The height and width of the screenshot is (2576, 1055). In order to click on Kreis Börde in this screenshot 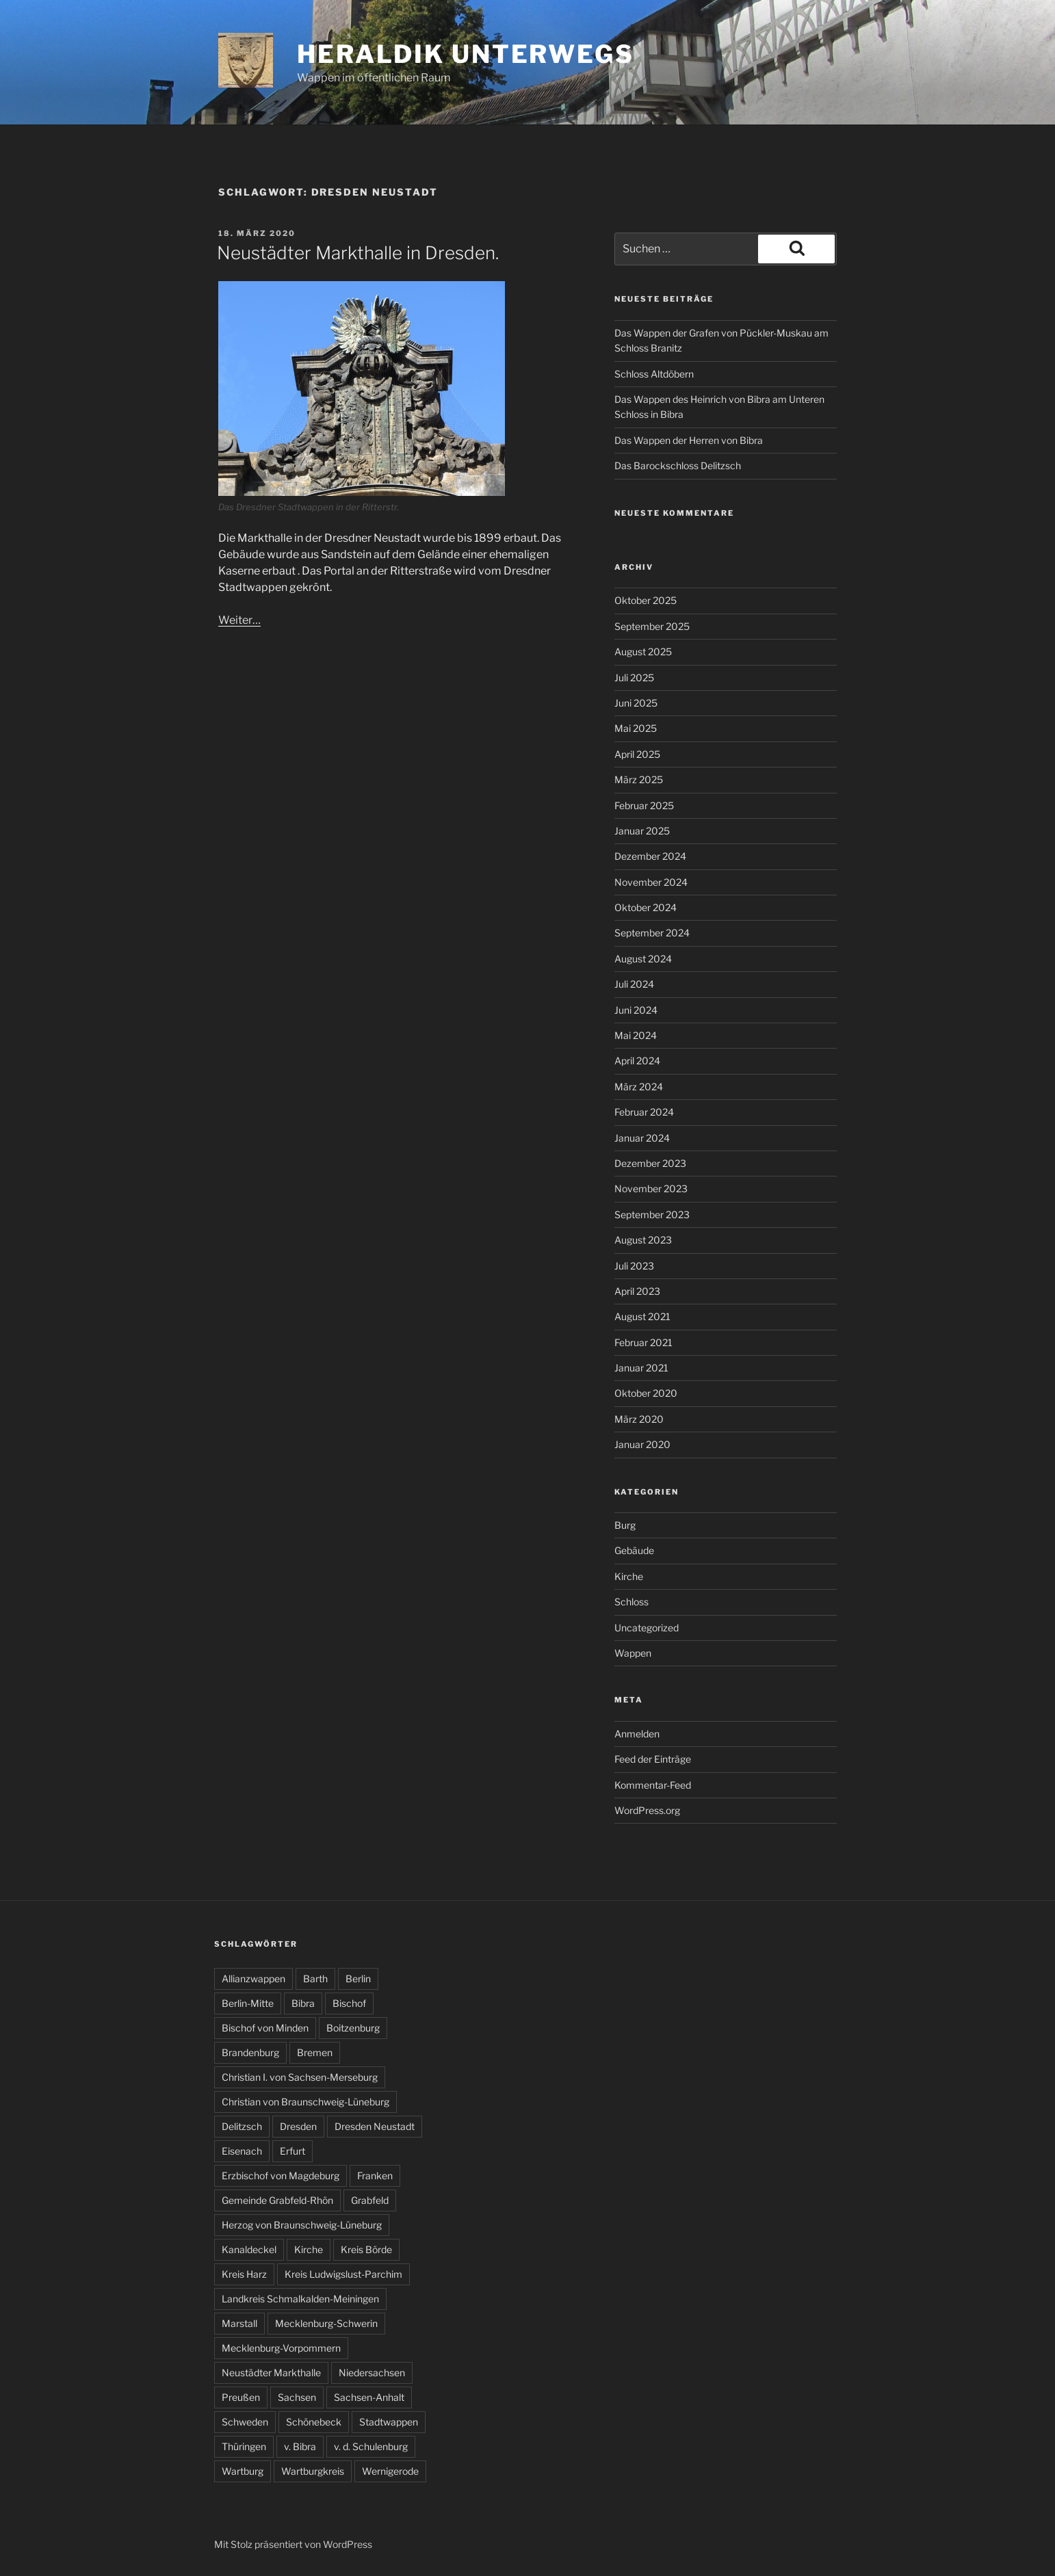, I will do `click(366, 2249)`.